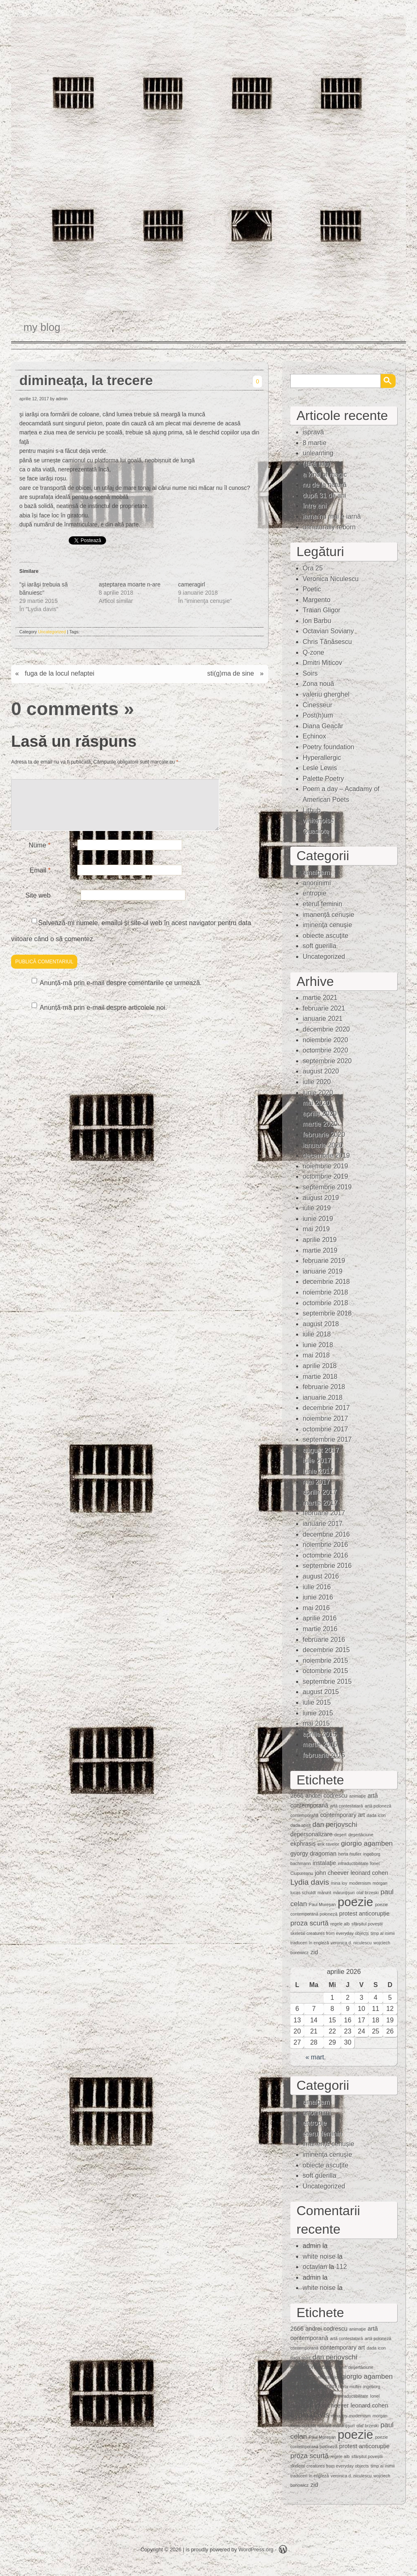 The image size is (417, 2576). Describe the element at coordinates (316, 831) in the screenshot. I see `Quasiote` at that location.